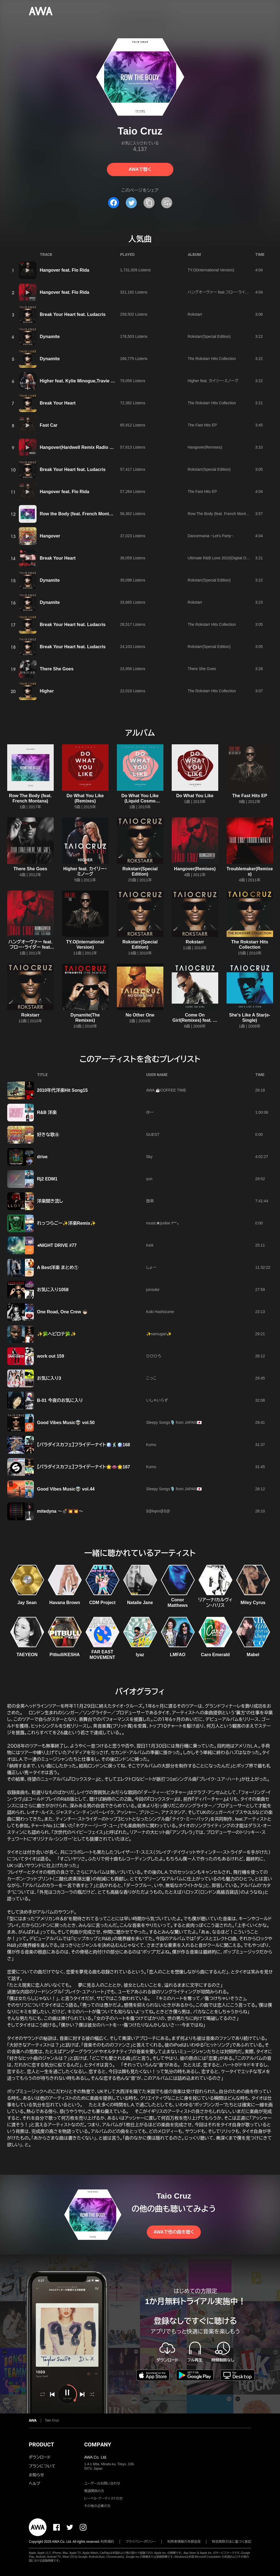 This screenshot has width=280, height=2576. I want to click on Rokstarr, so click(195, 314).